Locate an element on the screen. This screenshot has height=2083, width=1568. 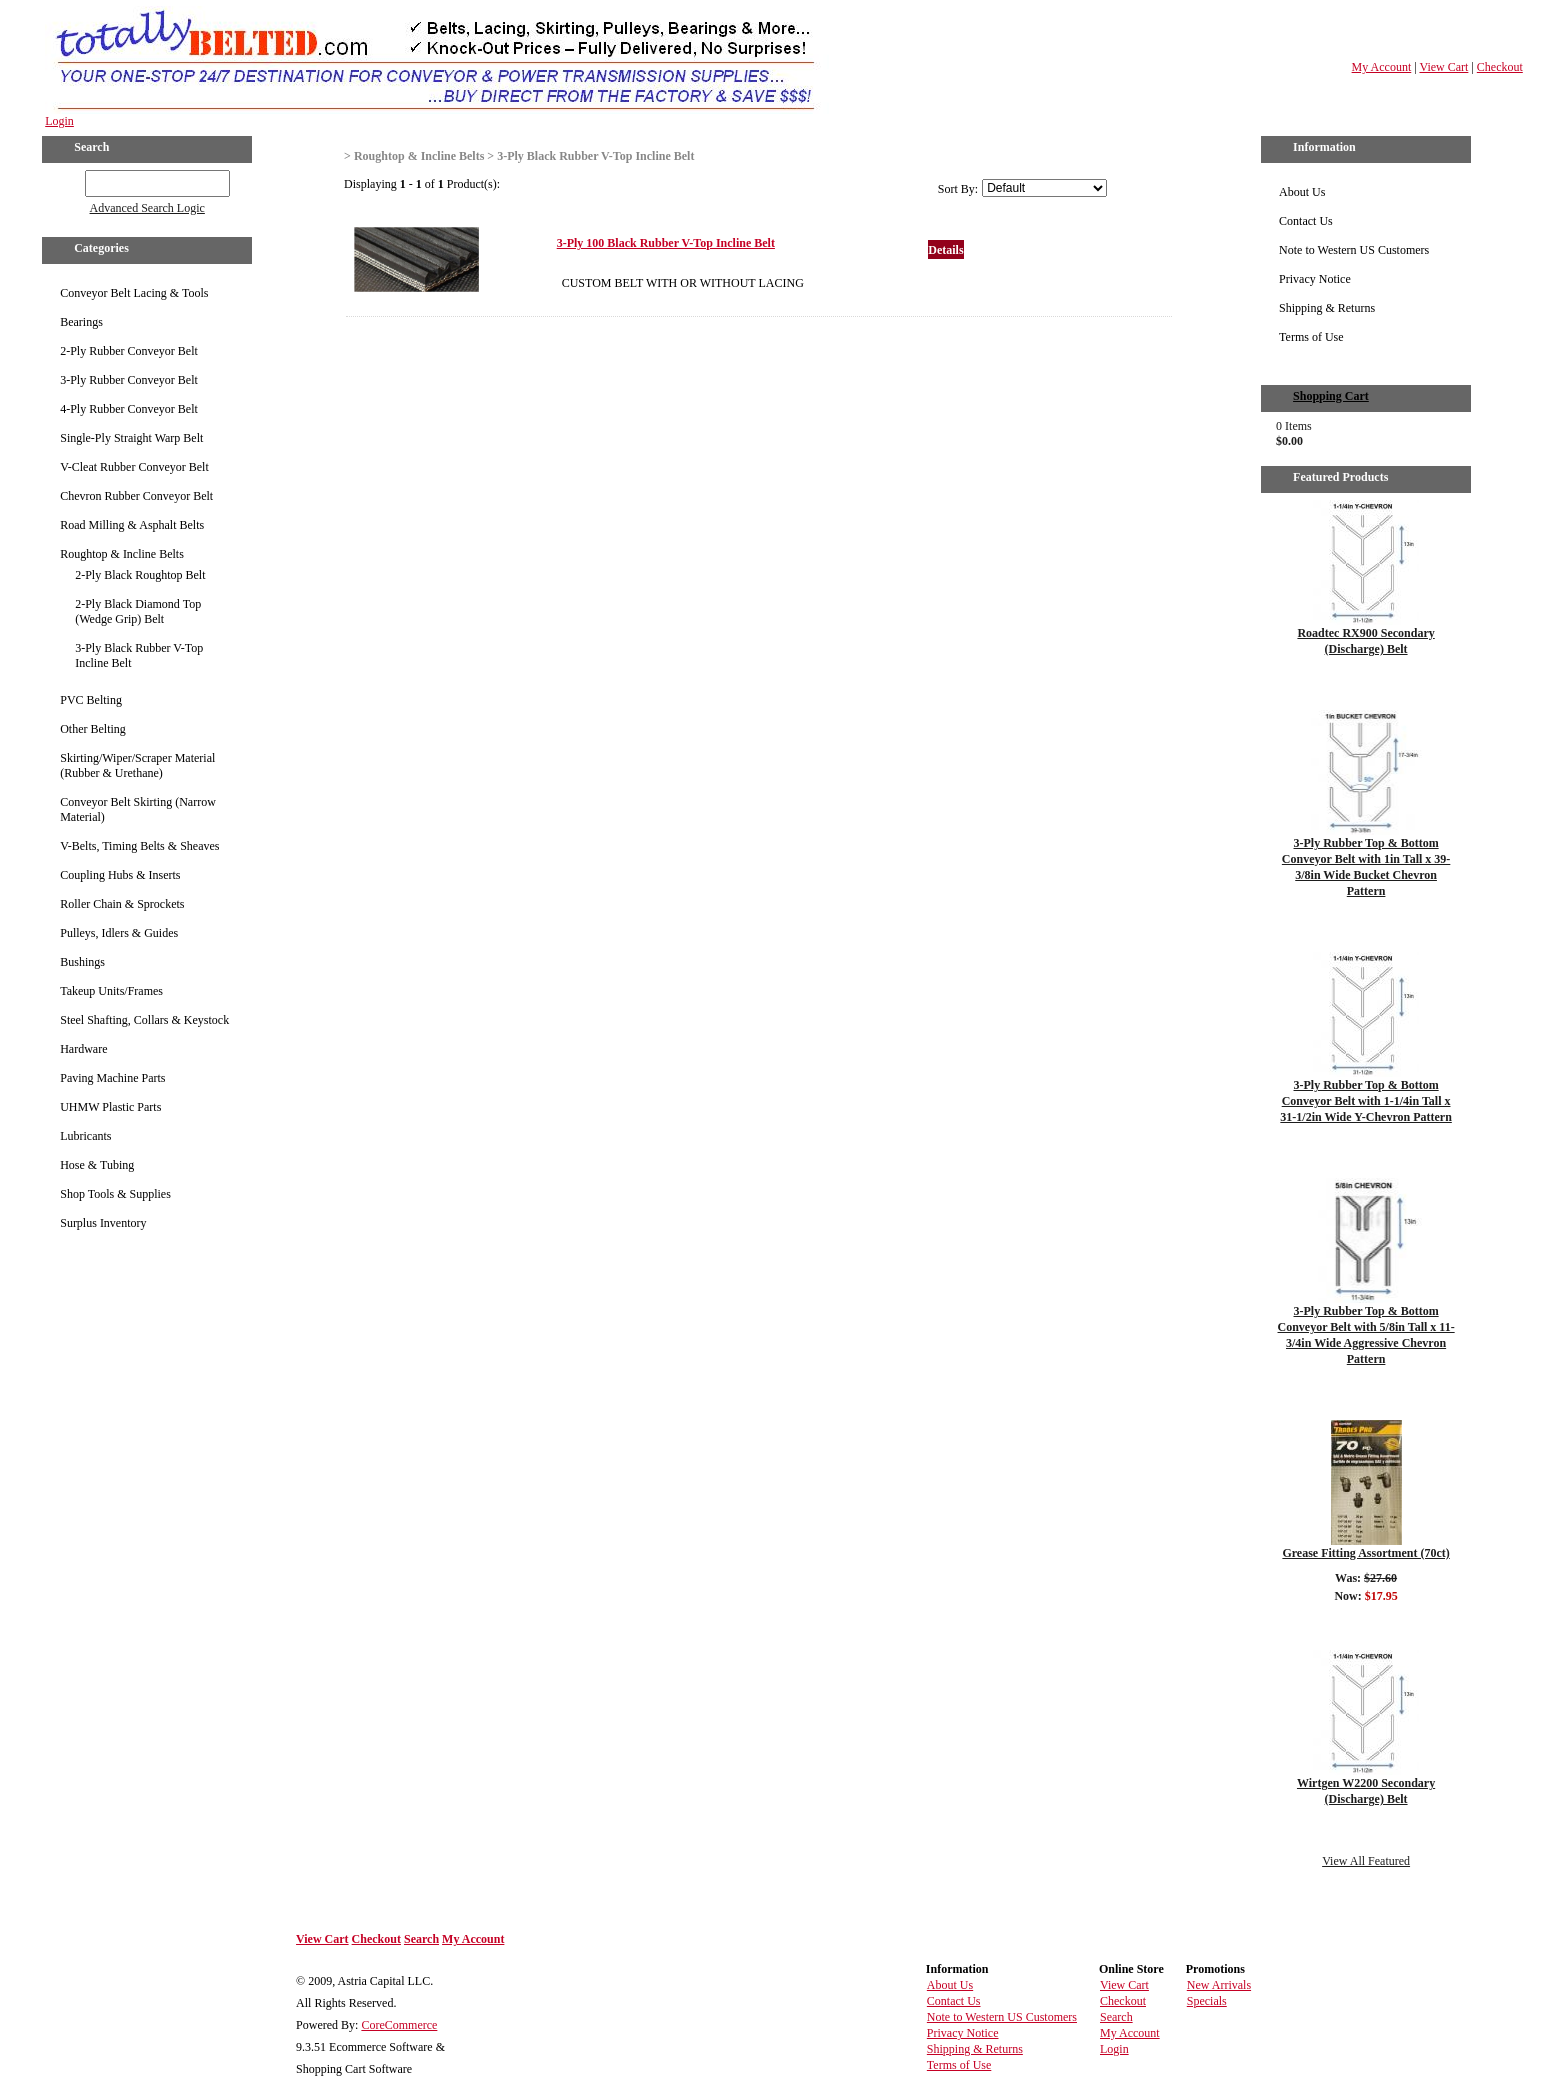
3-Ply Rubber Top & Bottom Conveyor Belt with 1-1/4in Tall x 31-1/2in Wide Y-Chevron Pattern is located at coordinates (1365, 1101).